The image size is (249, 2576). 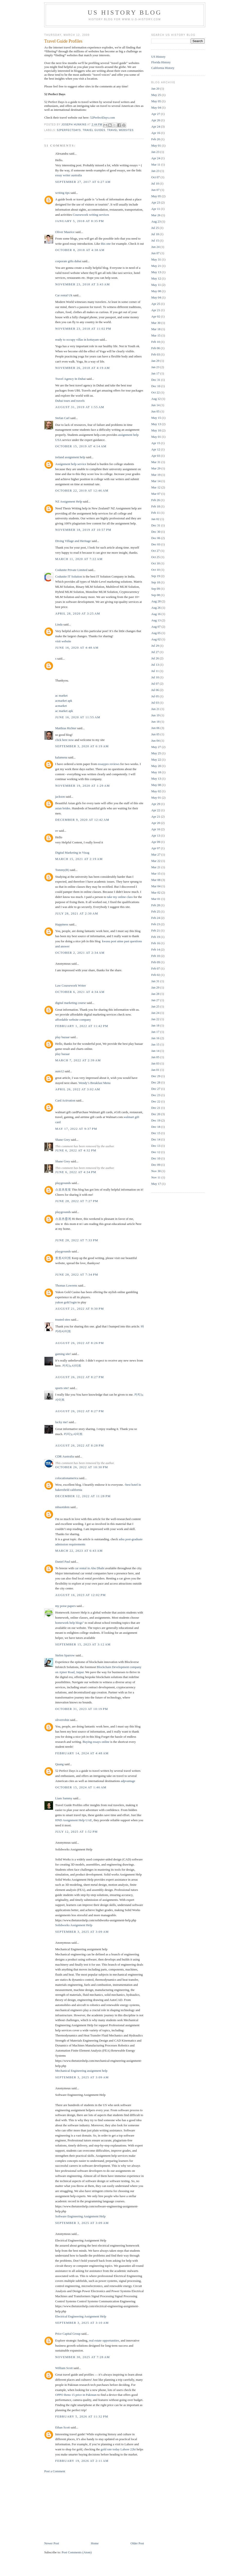 I want to click on Dec 19, so click(x=155, y=1120).